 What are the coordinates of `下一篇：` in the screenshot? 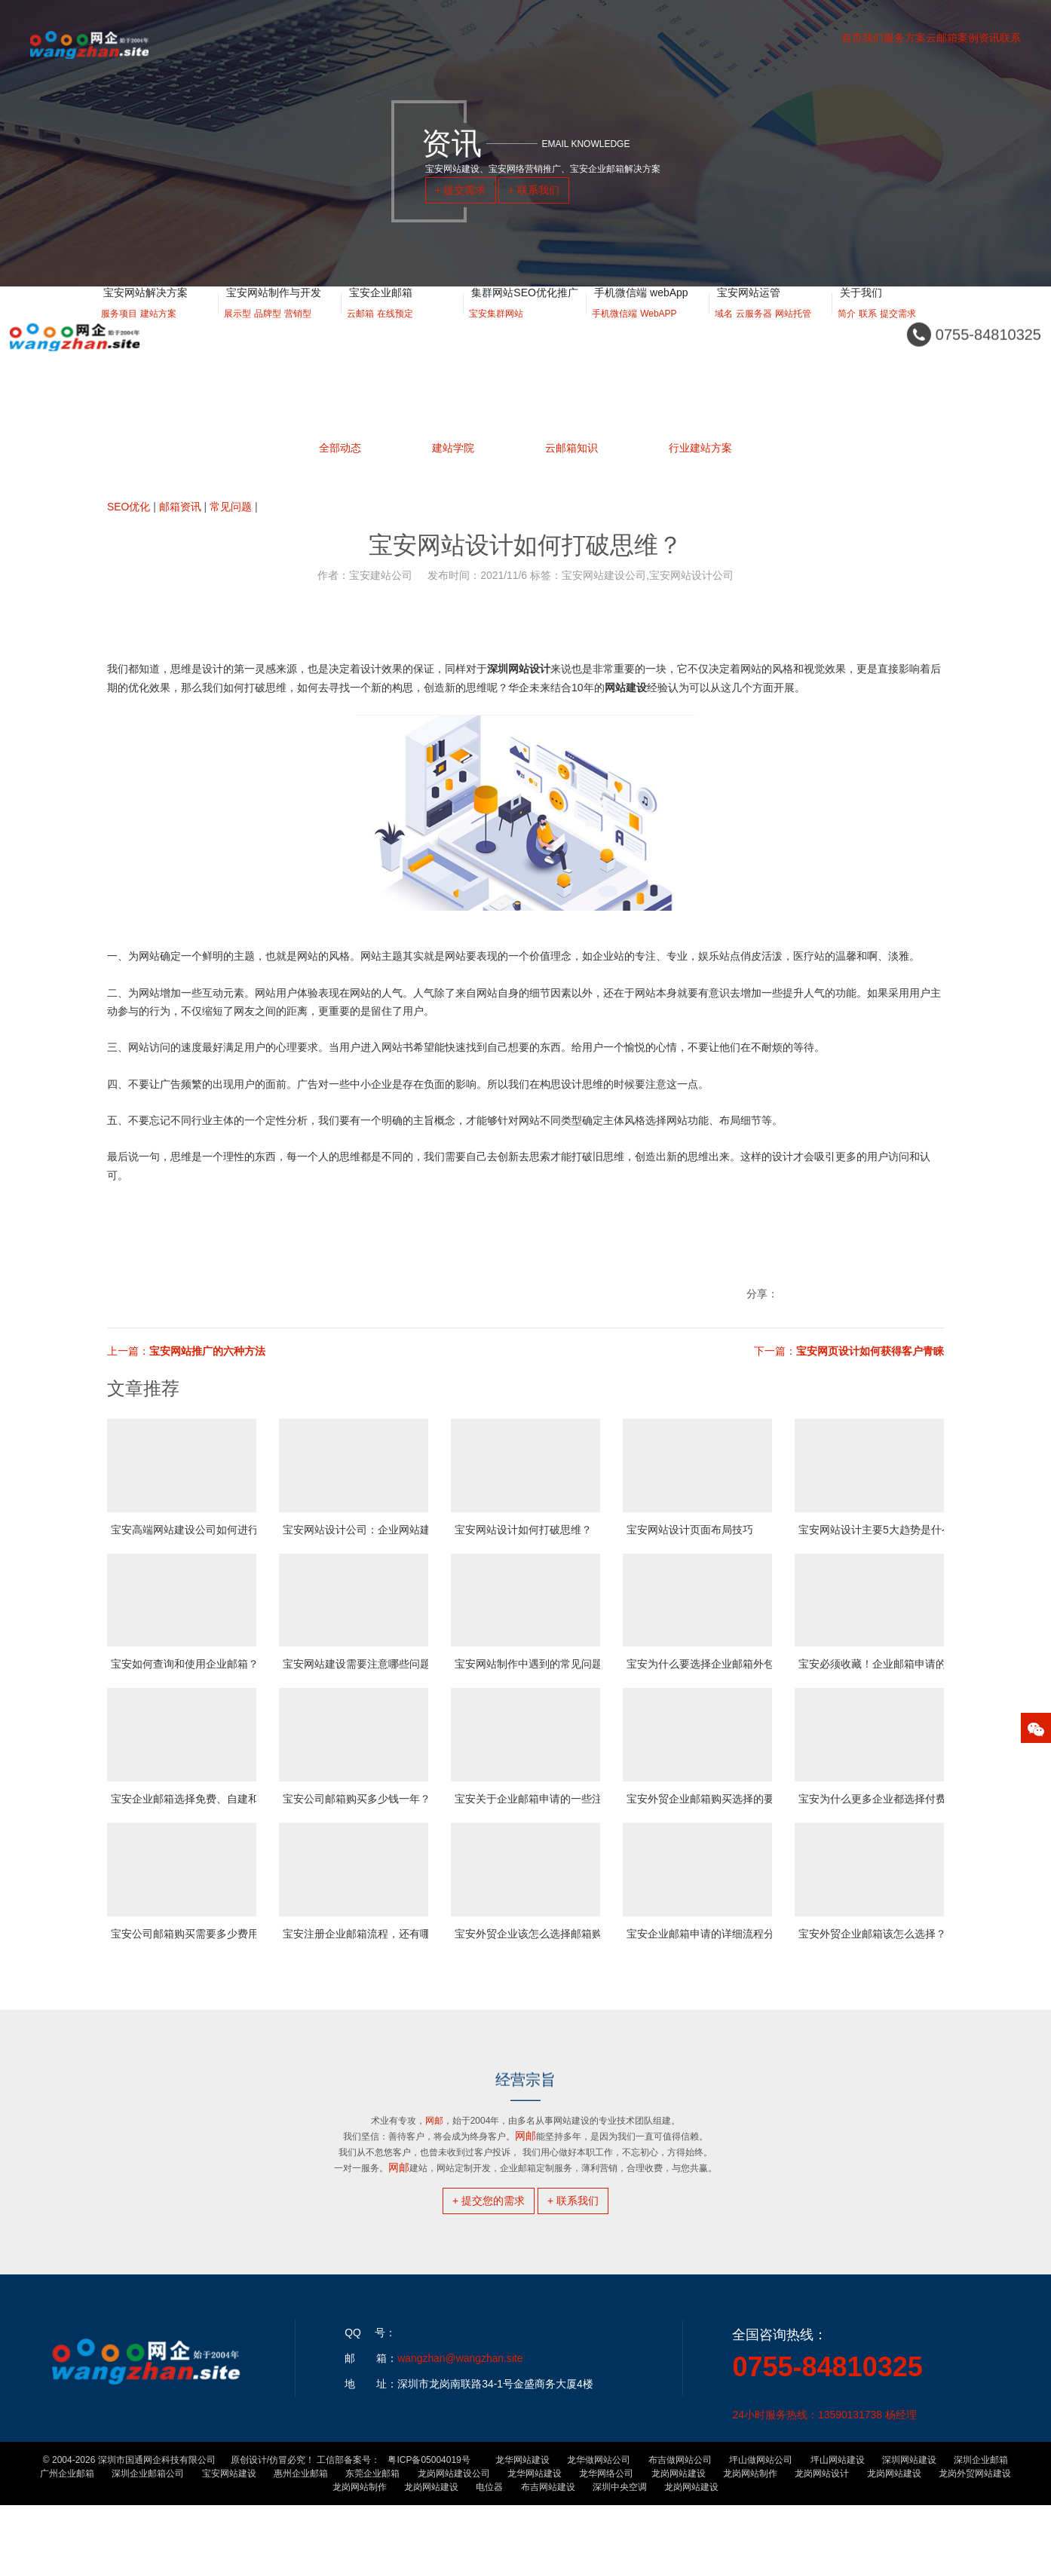 It's located at (849, 1351).